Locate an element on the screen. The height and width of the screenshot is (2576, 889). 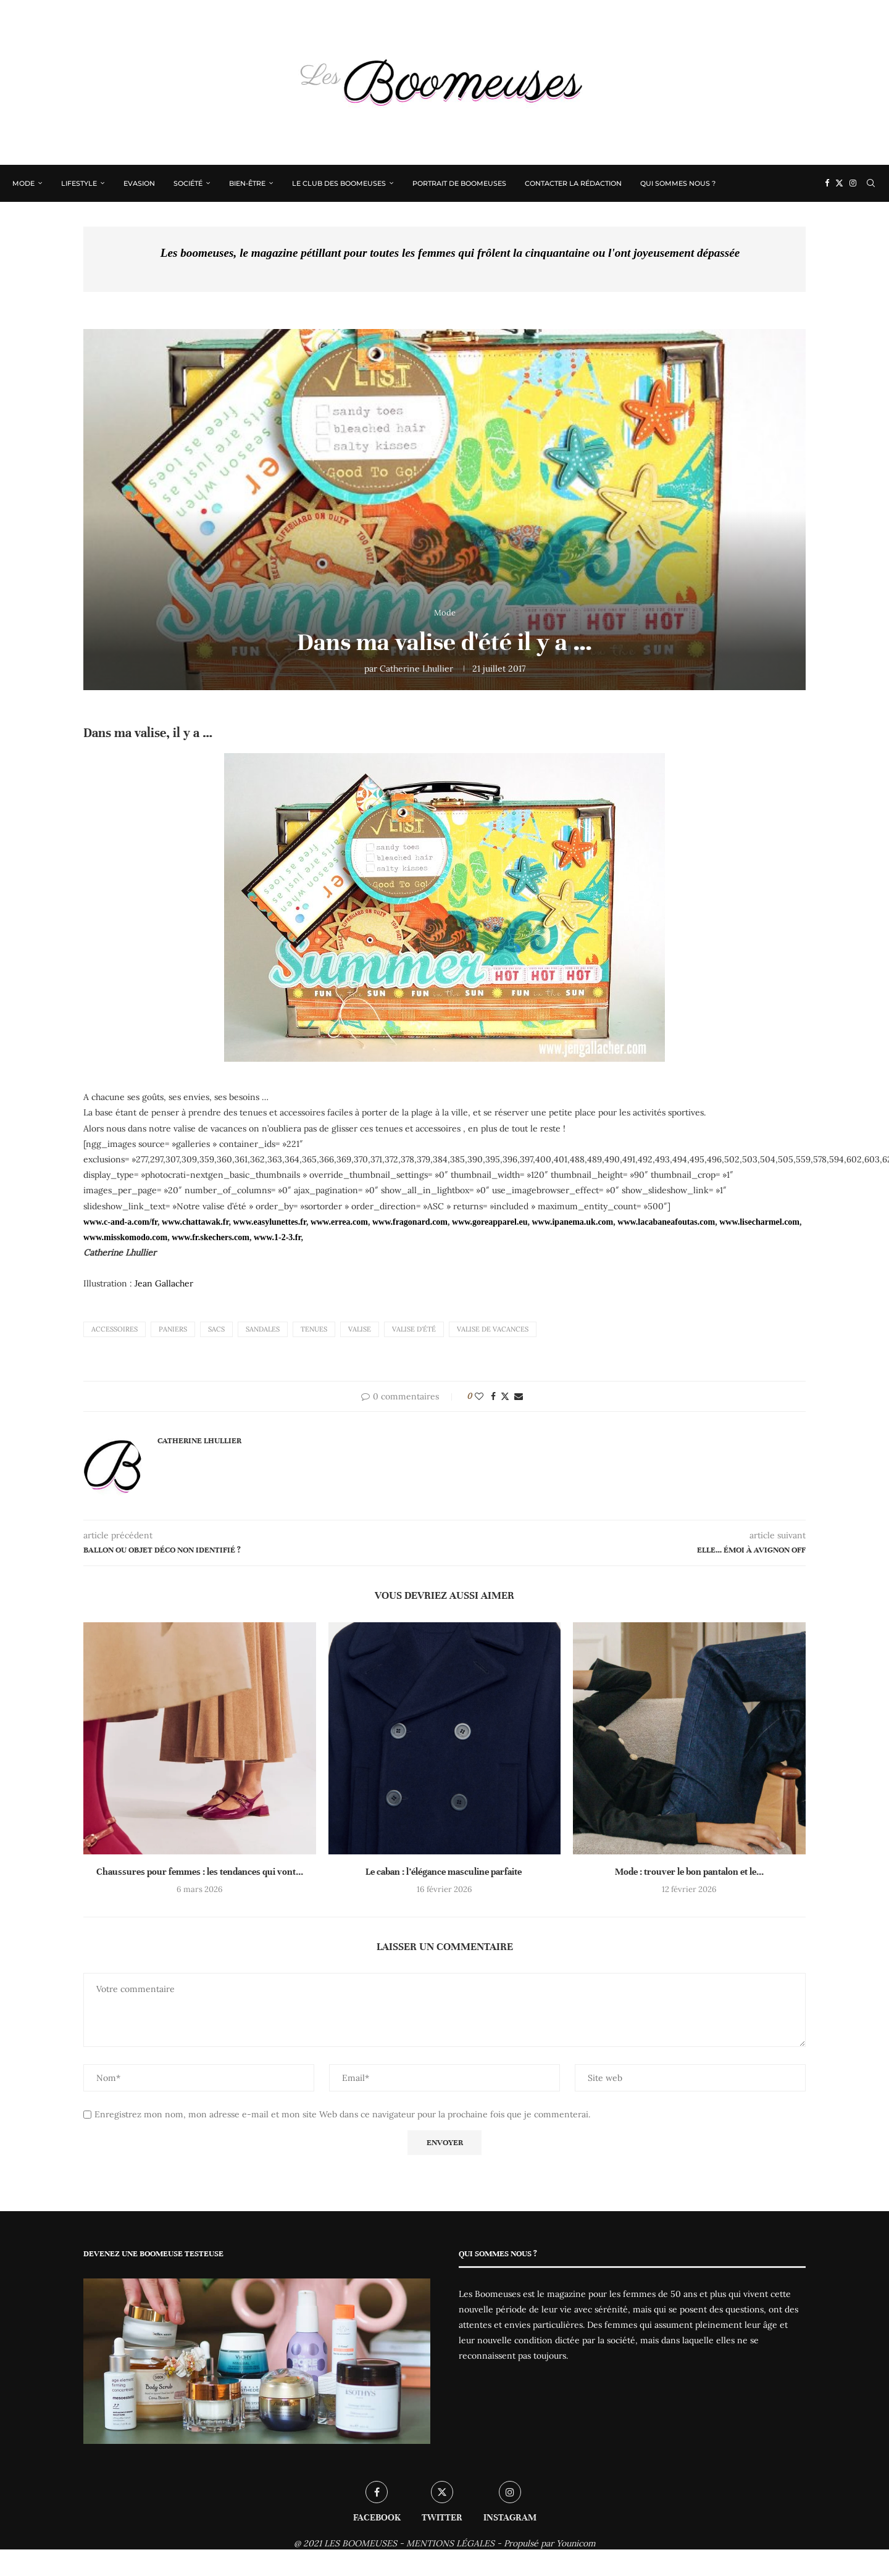
[Share on Twitter] is located at coordinates (505, 1396).